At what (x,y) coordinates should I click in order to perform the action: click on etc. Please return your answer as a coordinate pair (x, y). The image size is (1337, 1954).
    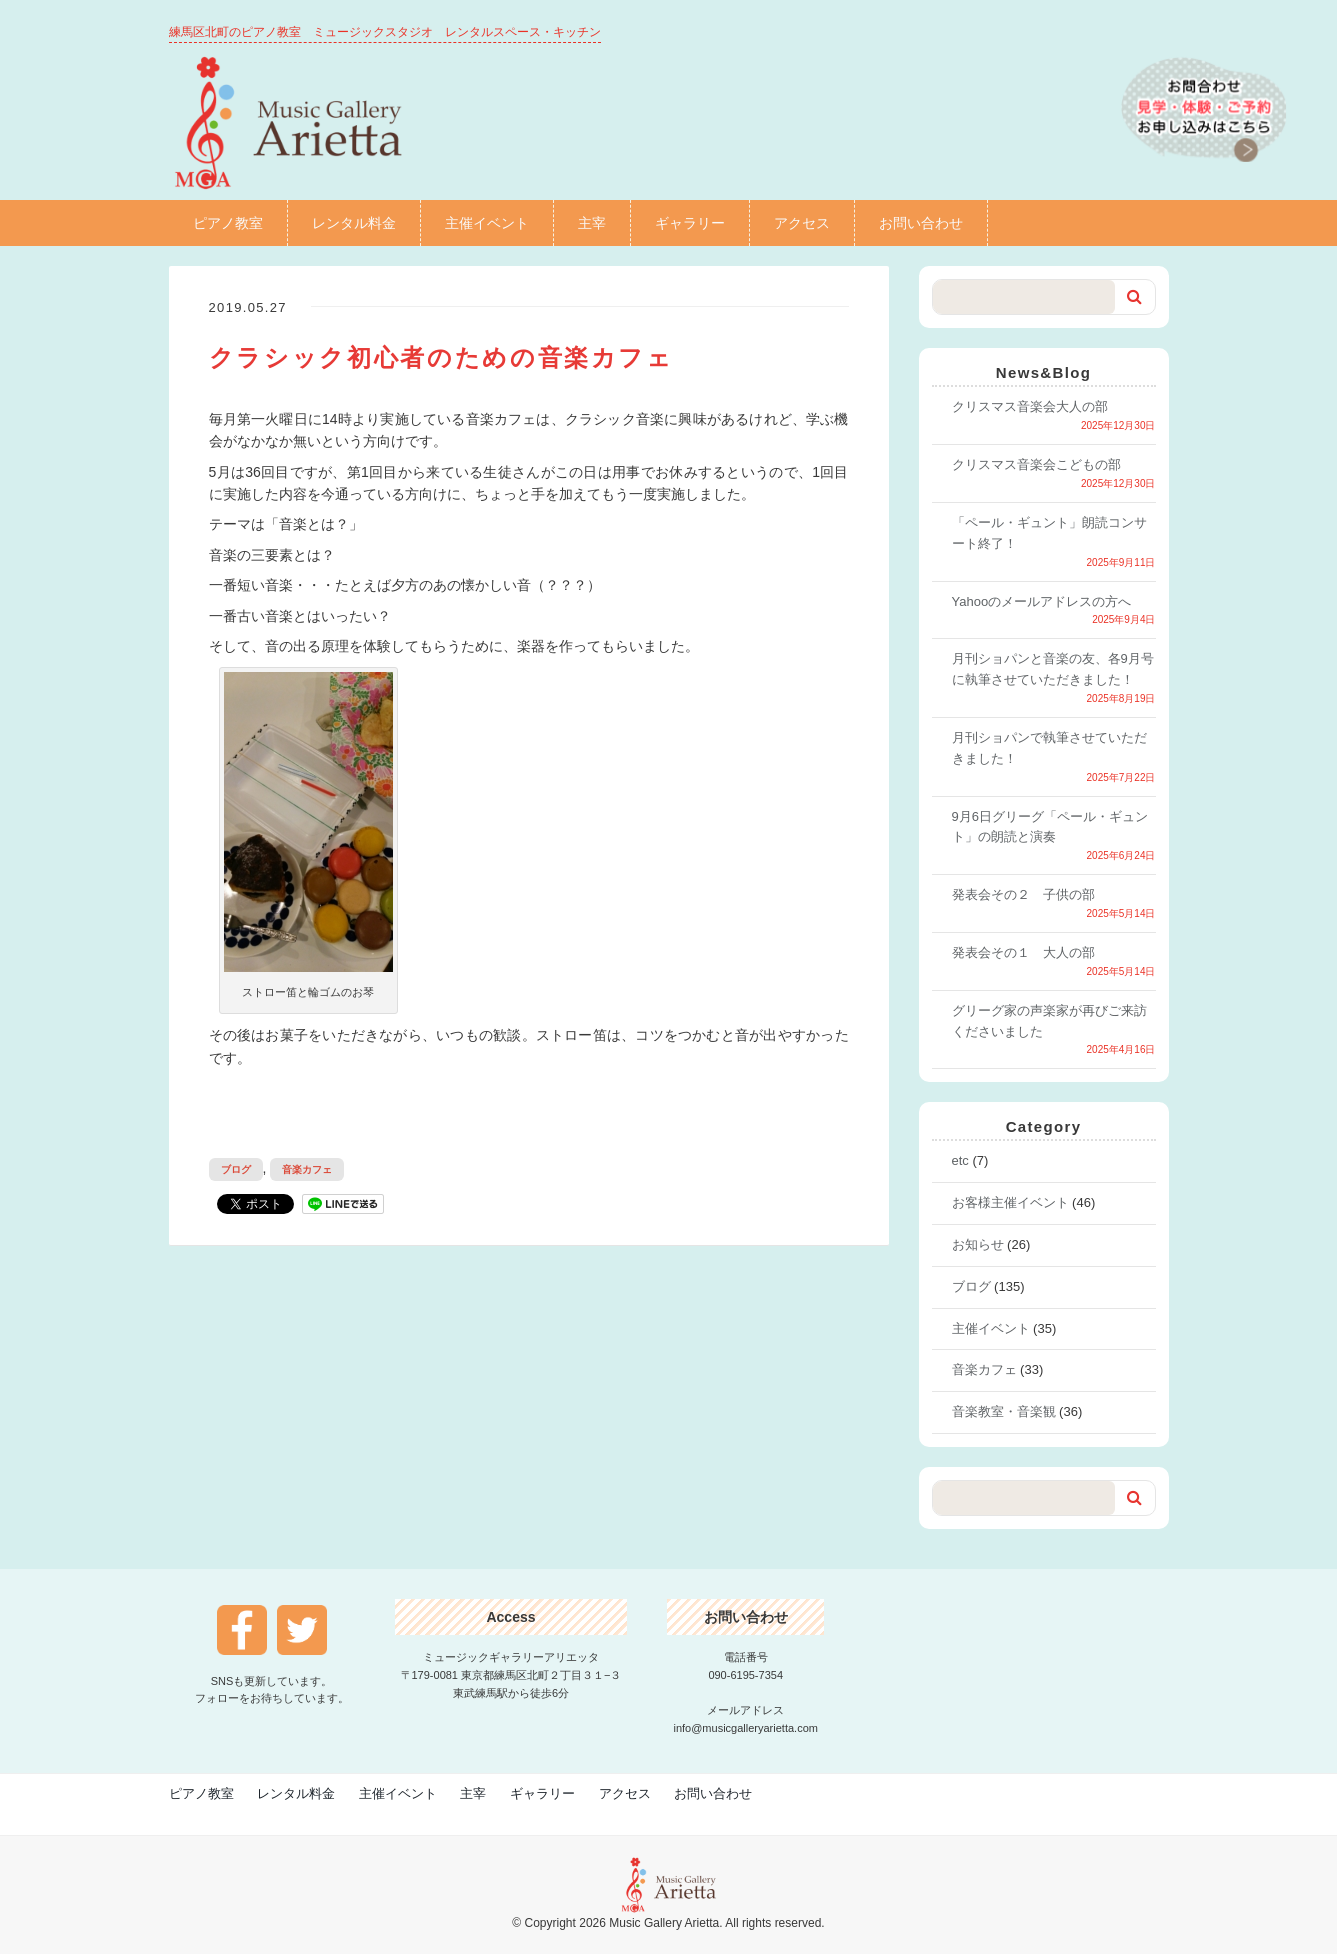
    Looking at the image, I should click on (960, 1160).